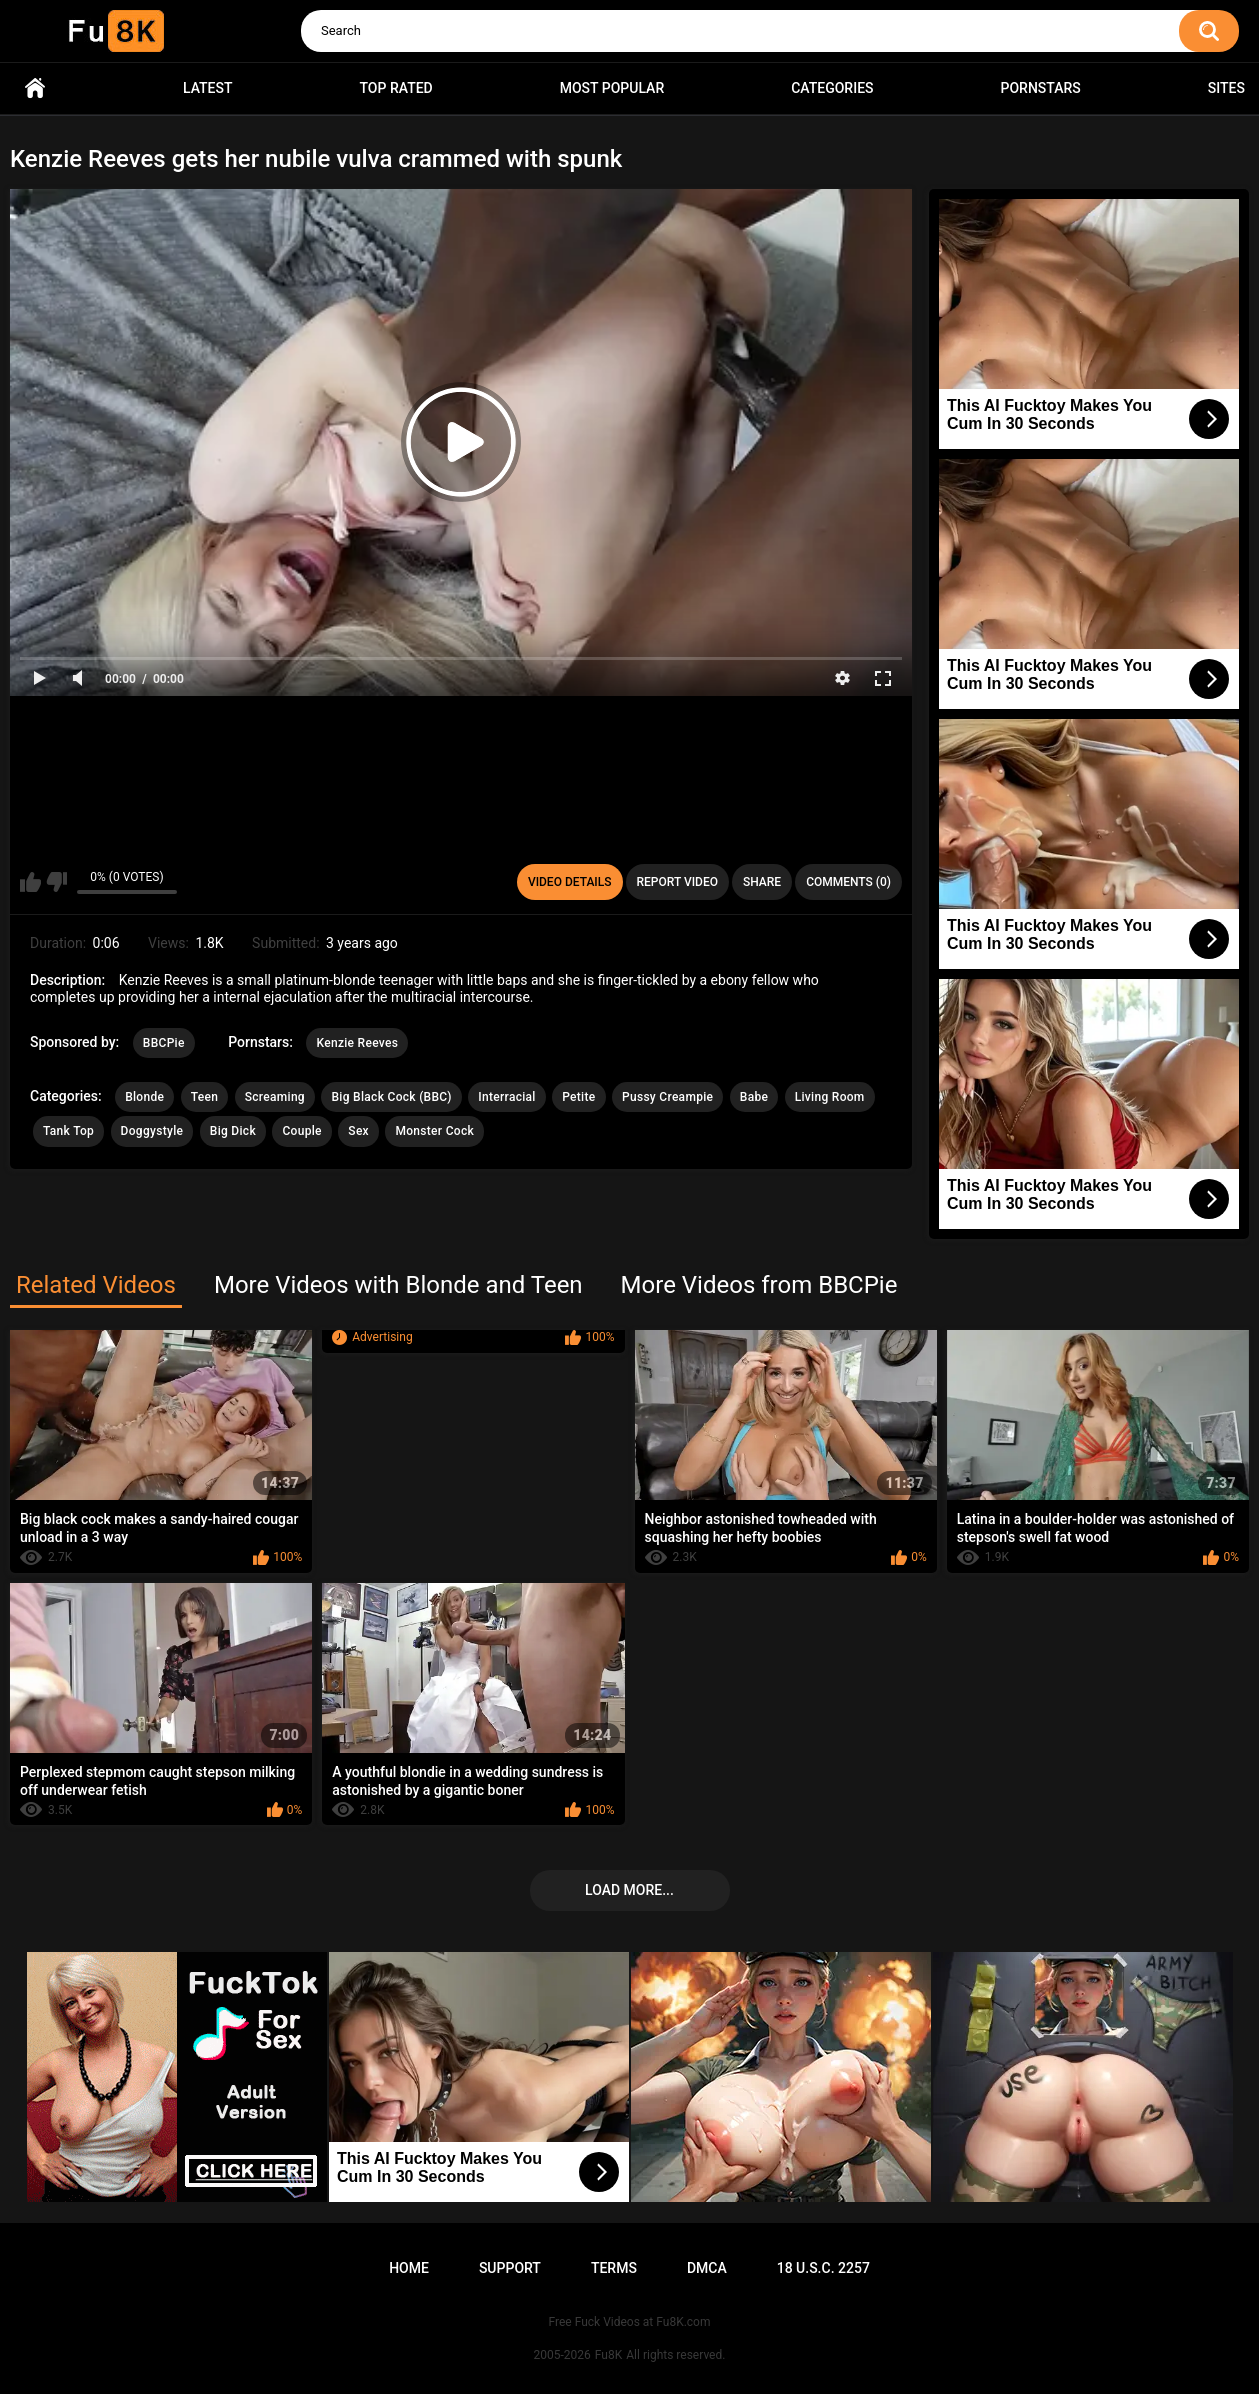 The width and height of the screenshot is (1259, 2394). I want to click on Big Black Cock (BBC), so click(391, 1097).